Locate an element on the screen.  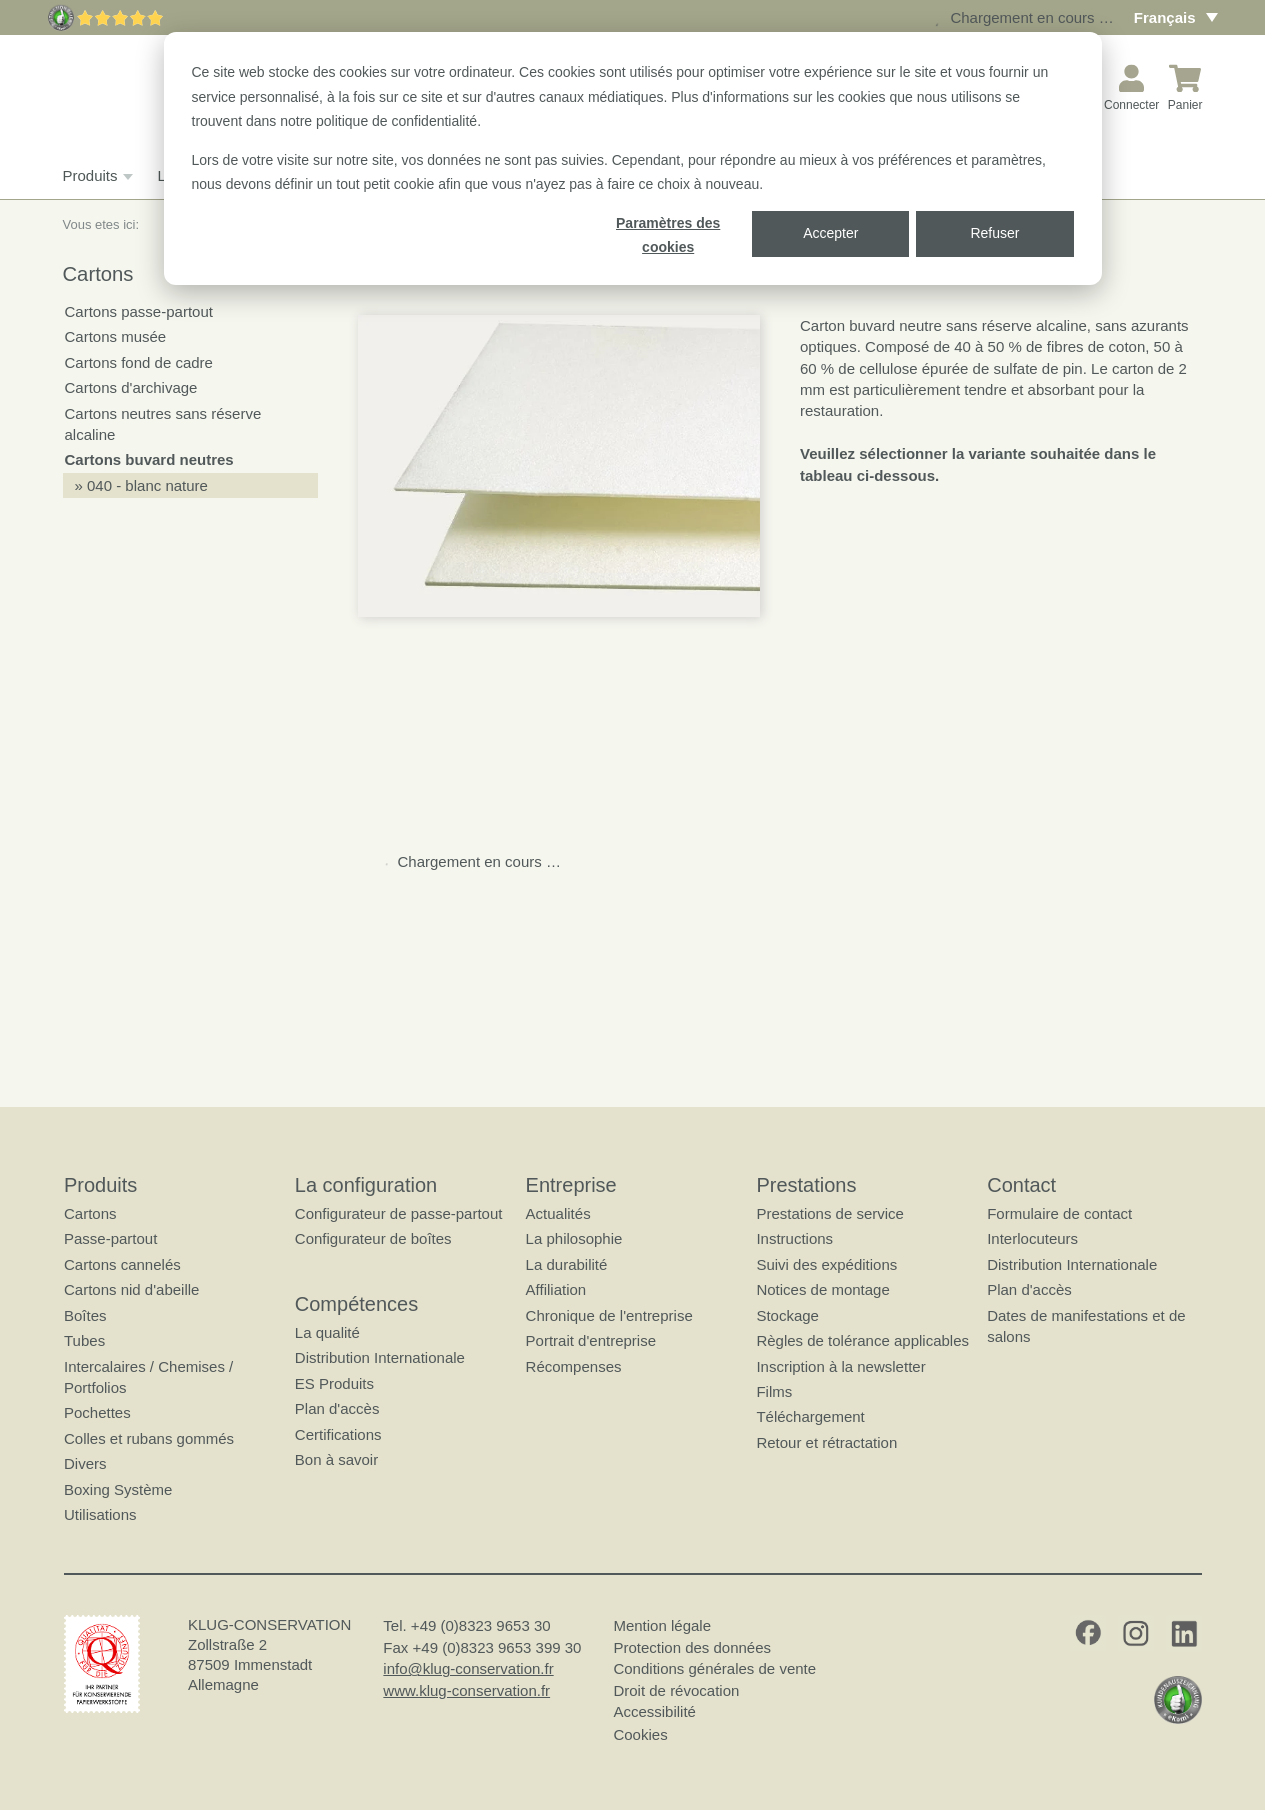
[button] is located at coordinates (559, 466).